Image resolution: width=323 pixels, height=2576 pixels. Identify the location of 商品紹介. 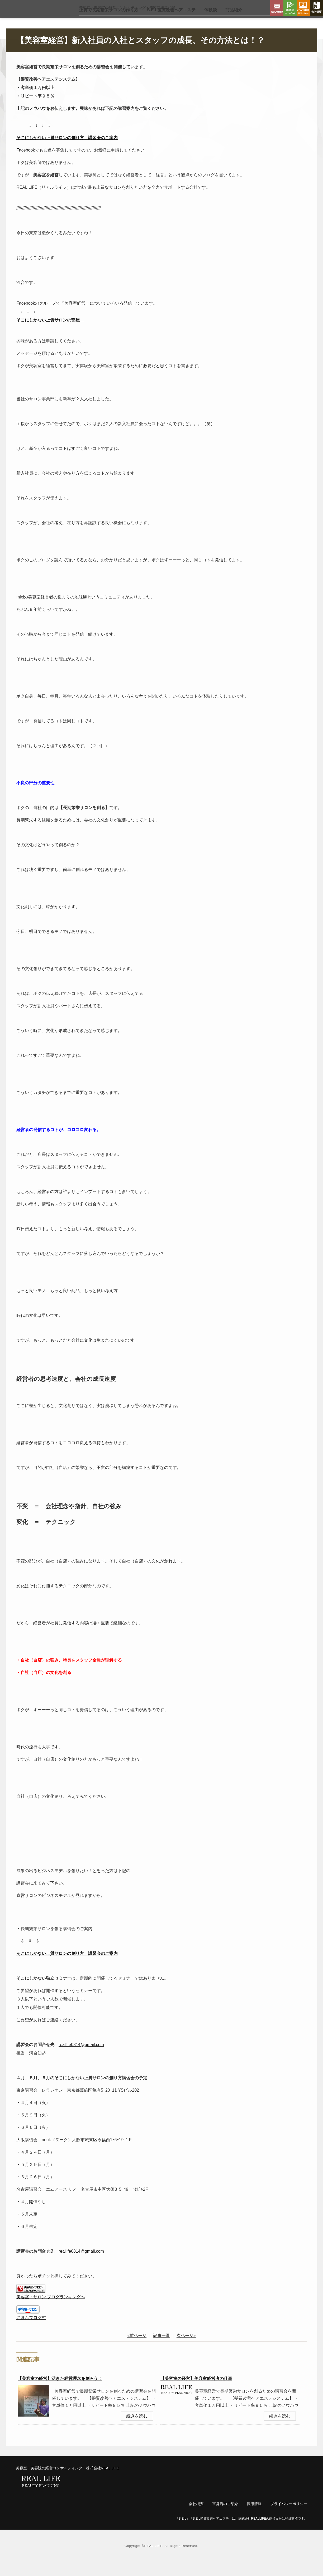
(233, 23).